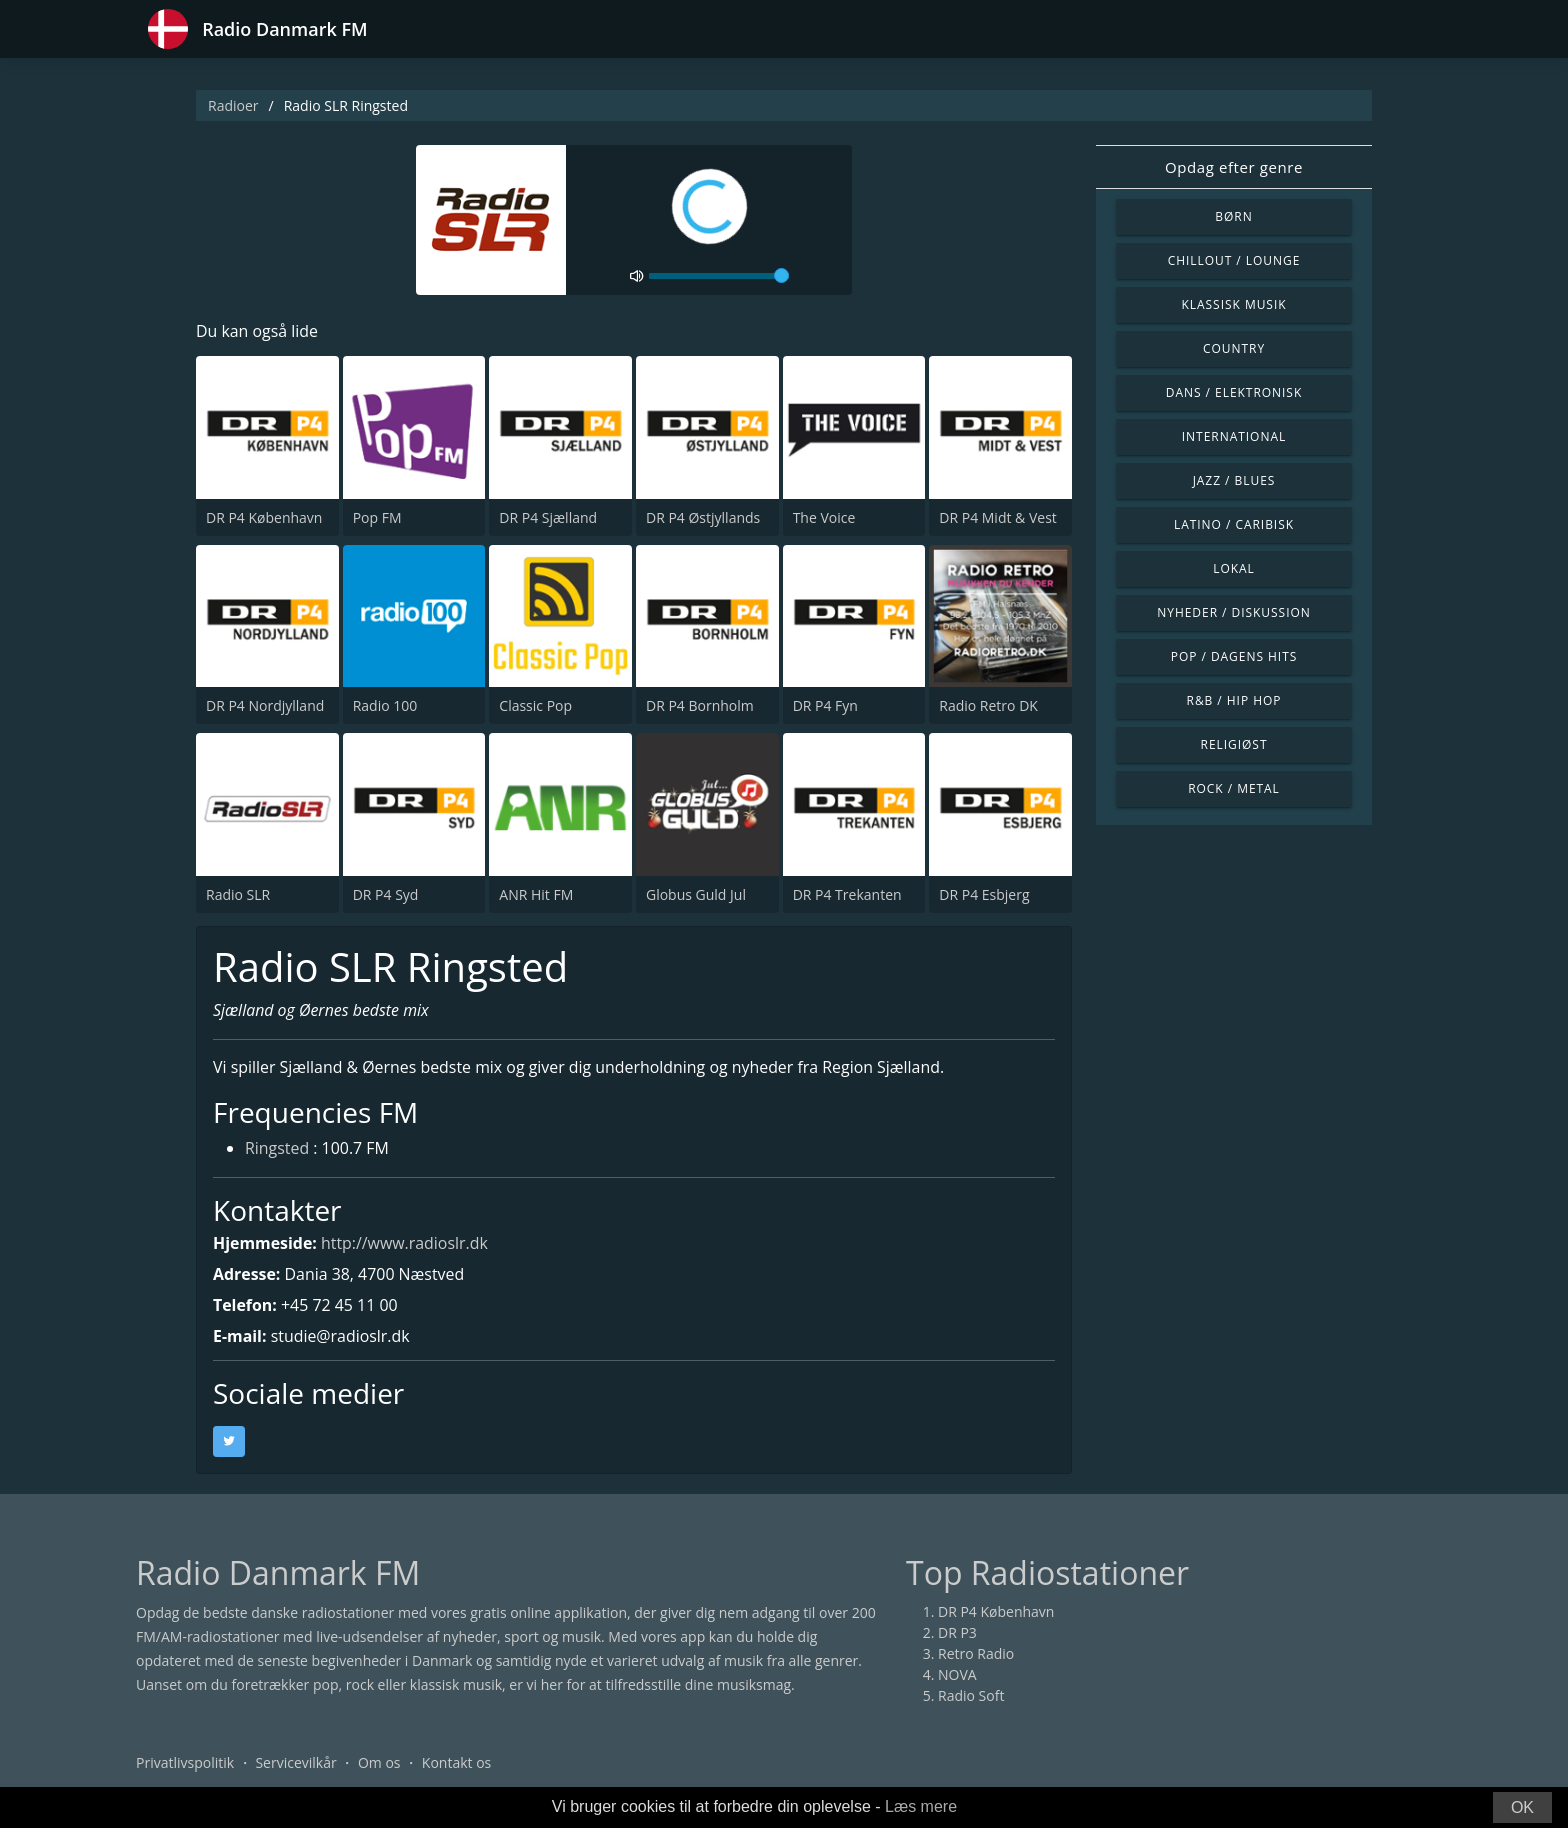 This screenshot has height=1828, width=1568. What do you see at coordinates (1234, 480) in the screenshot?
I see `Jazz / Blues` at bounding box center [1234, 480].